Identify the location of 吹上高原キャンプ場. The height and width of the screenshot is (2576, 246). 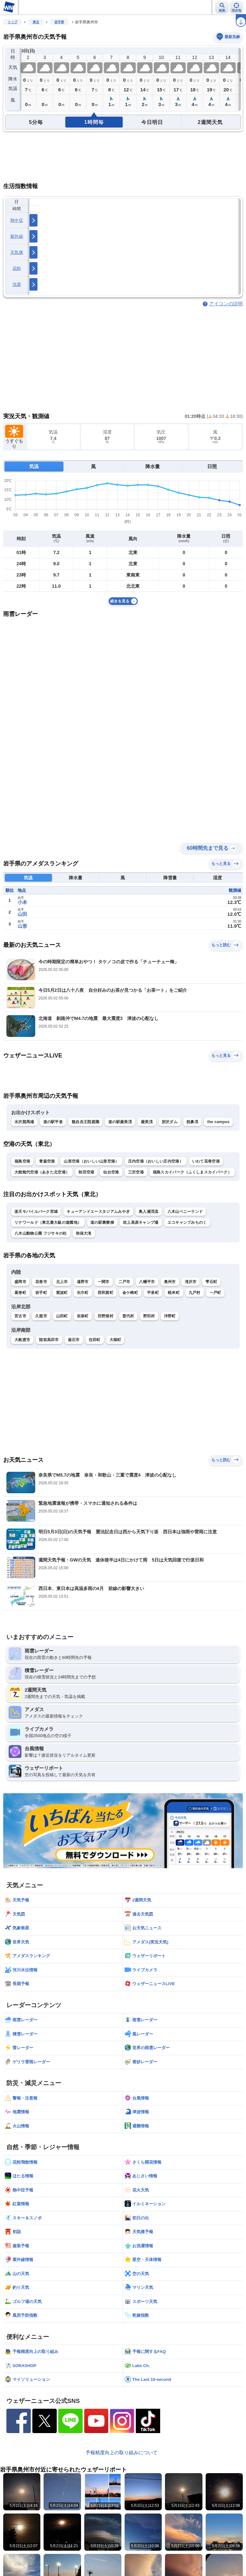
(141, 1222).